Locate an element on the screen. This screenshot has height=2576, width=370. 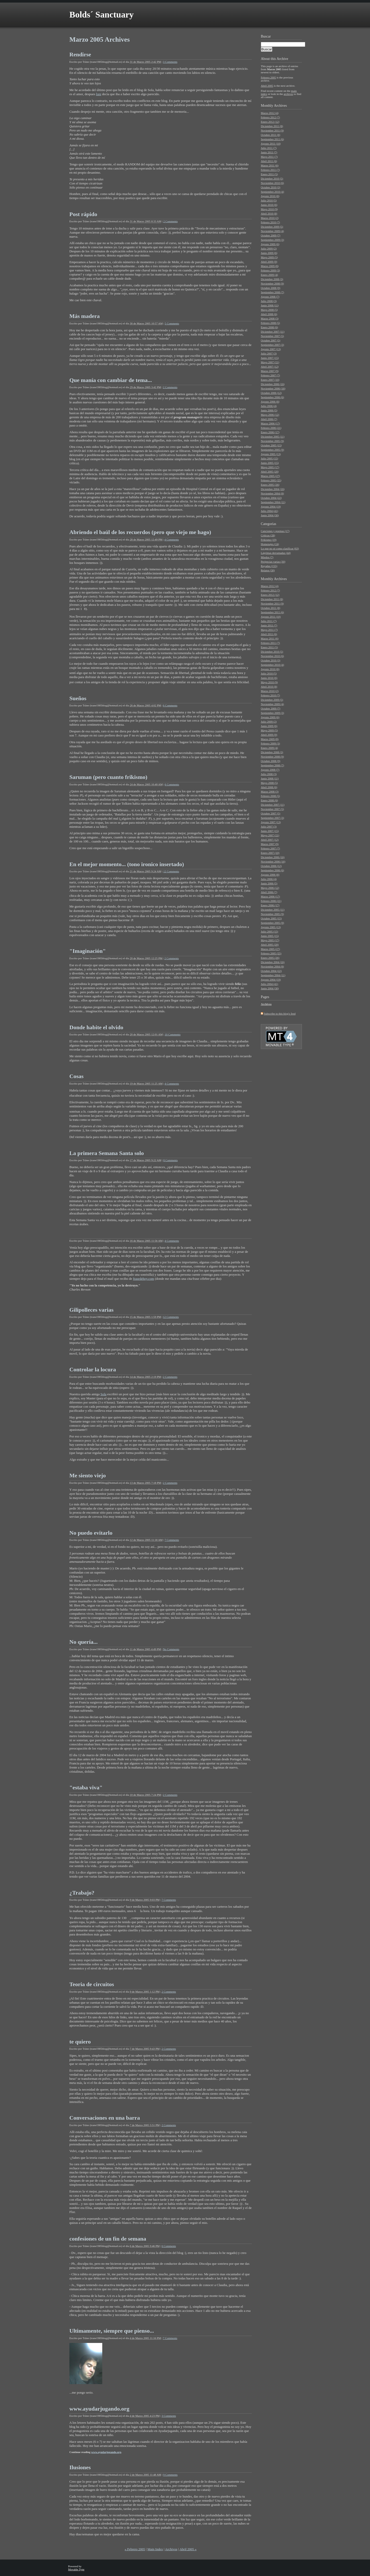
Julio 2008 (3) is located at coordinates (269, 301).